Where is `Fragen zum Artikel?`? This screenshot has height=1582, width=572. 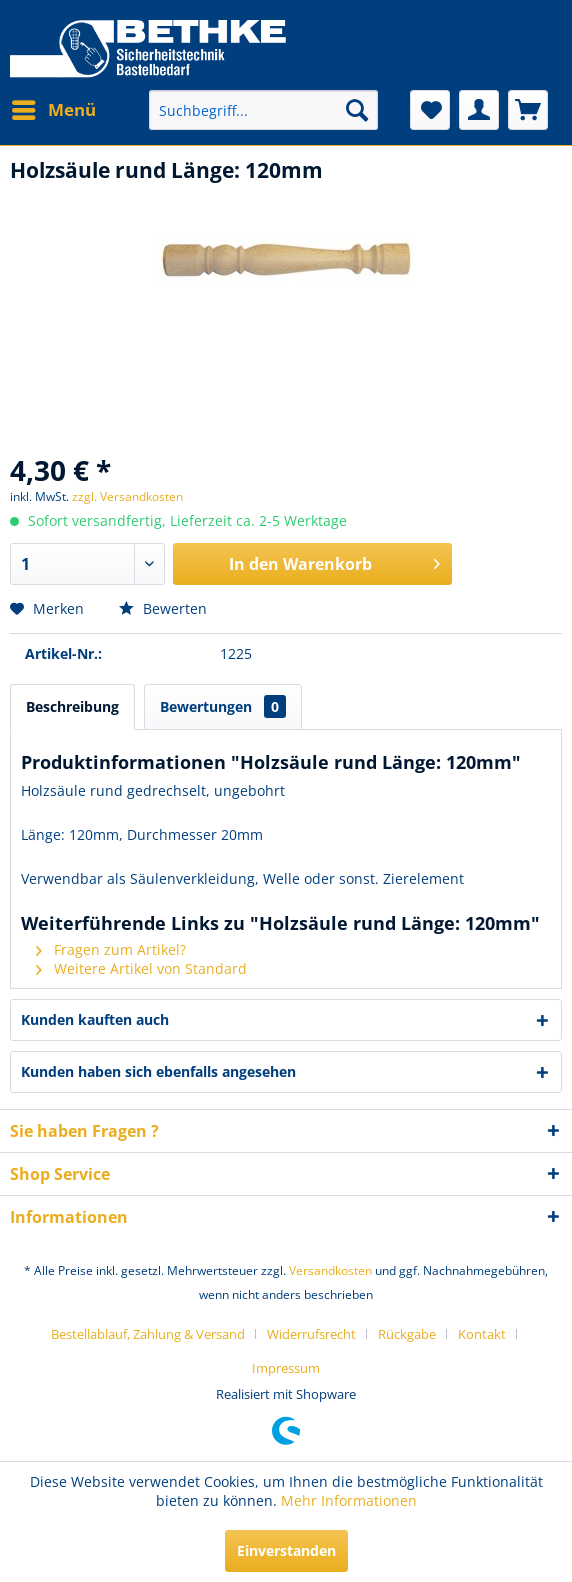 Fragen zum Artikel? is located at coordinates (111, 949).